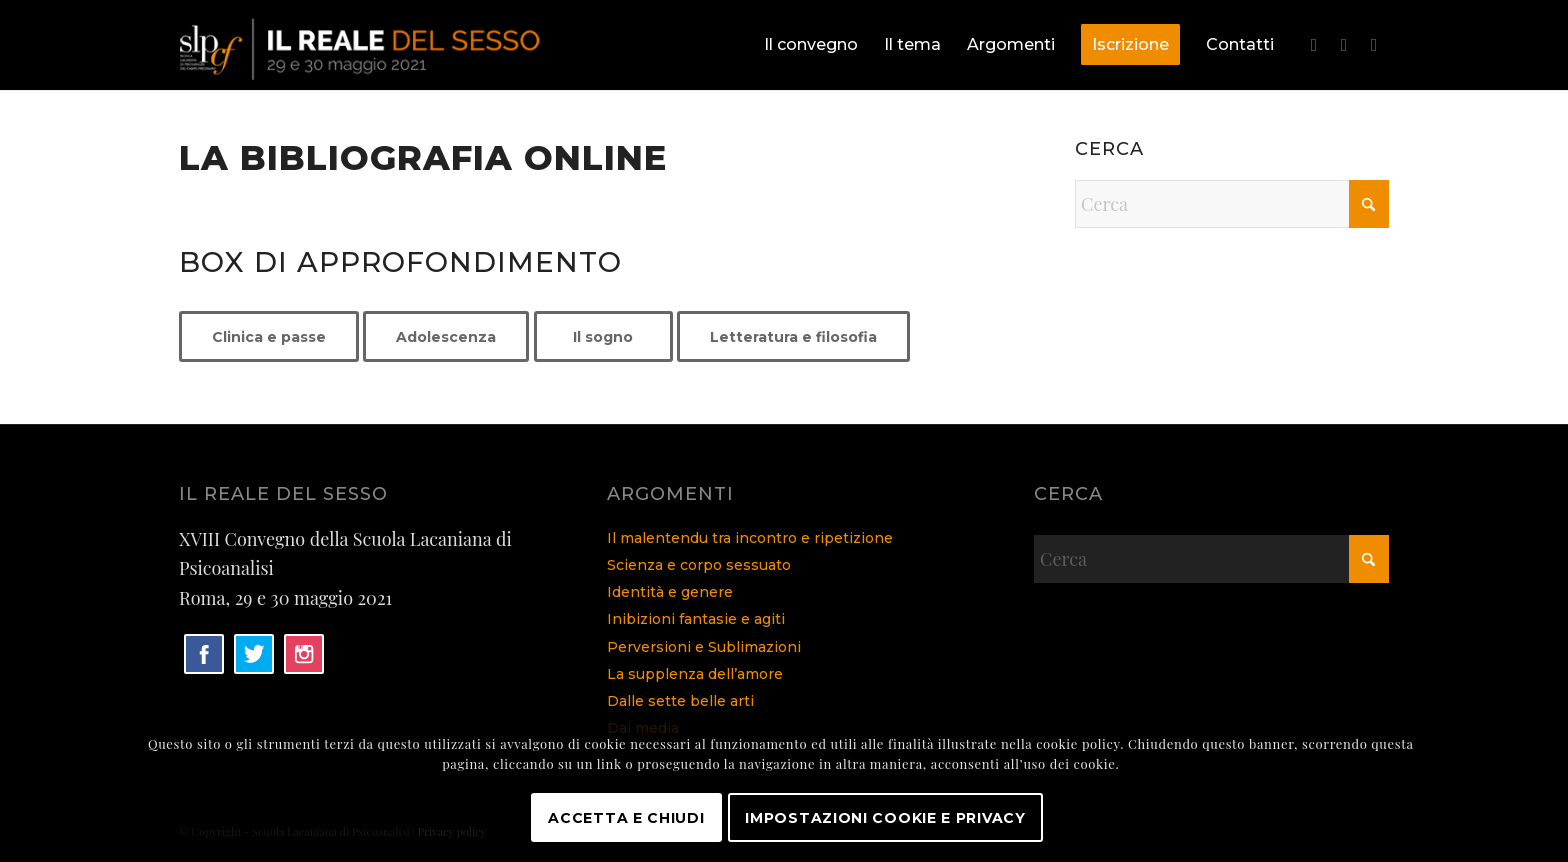 The image size is (1568, 862). Describe the element at coordinates (695, 674) in the screenshot. I see `La supplenza dell’amore` at that location.